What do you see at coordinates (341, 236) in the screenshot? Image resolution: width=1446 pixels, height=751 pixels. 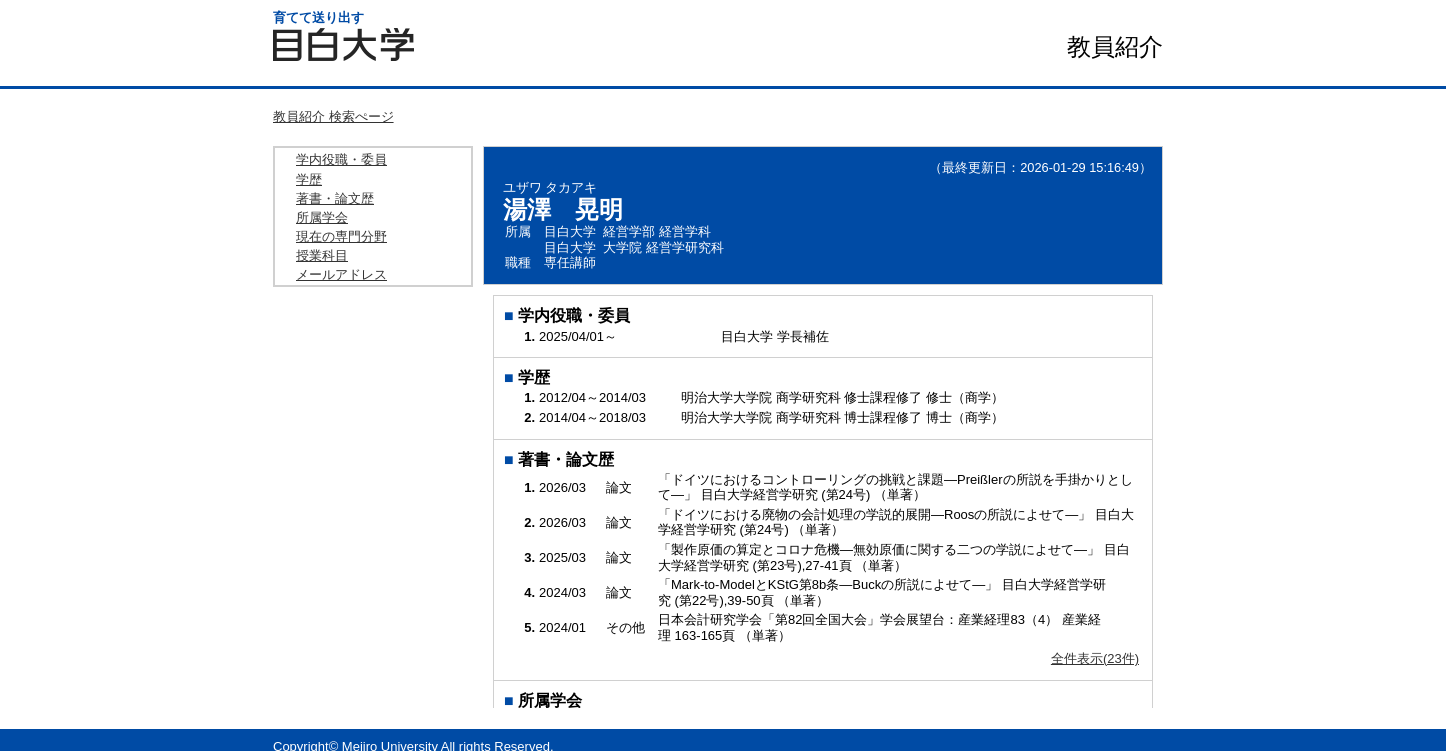 I see `現在の専門分野` at bounding box center [341, 236].